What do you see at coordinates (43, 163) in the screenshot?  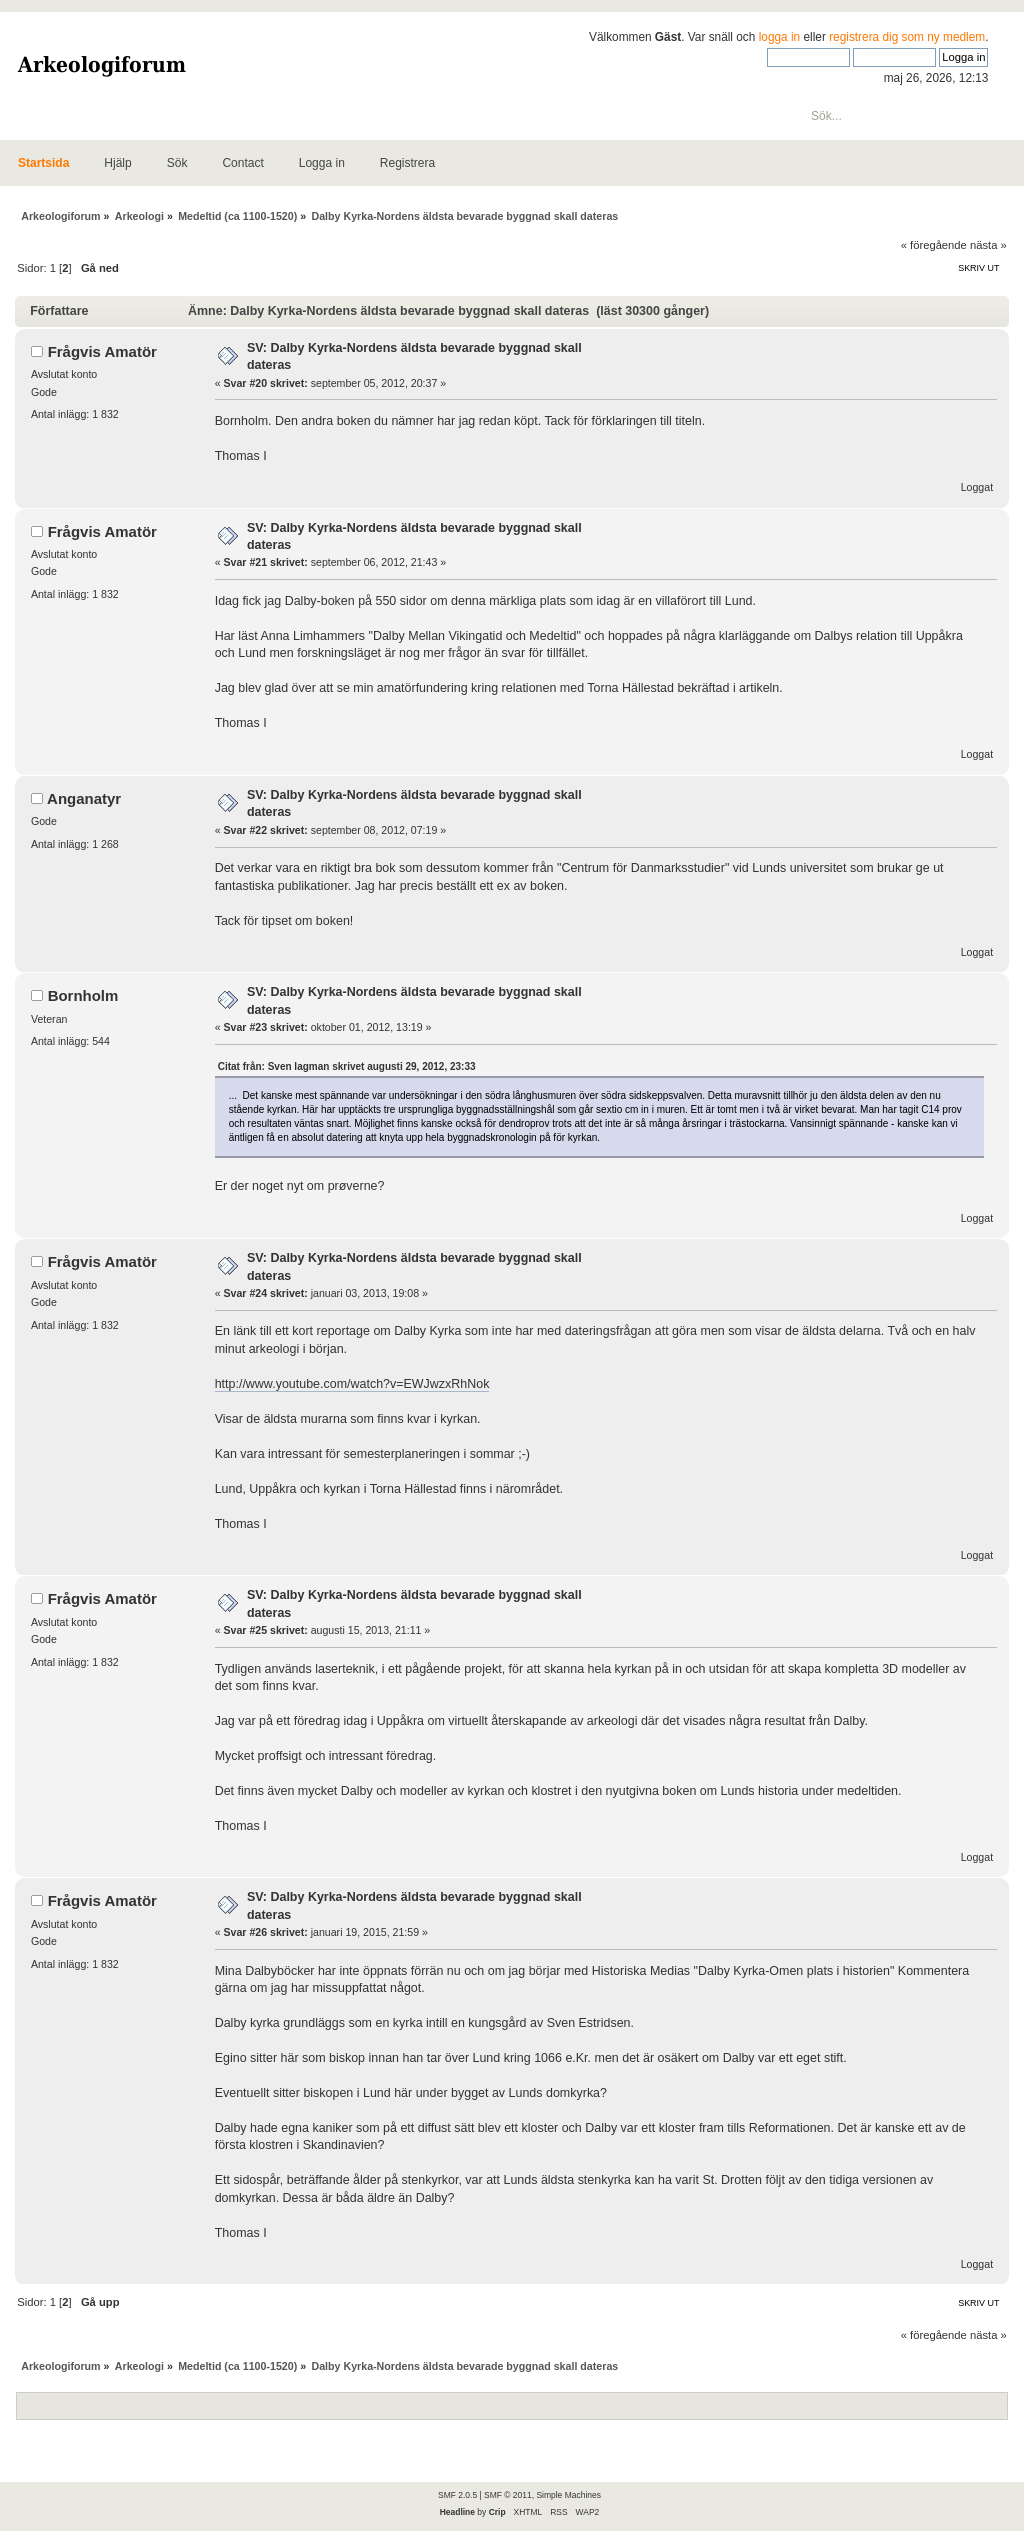 I see `Startsida` at bounding box center [43, 163].